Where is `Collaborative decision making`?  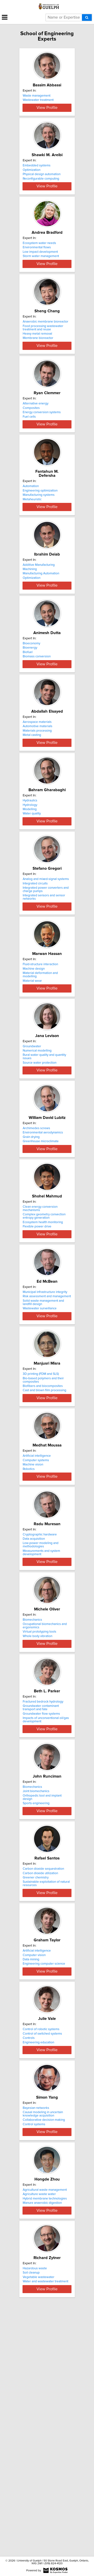 Collaborative decision making is located at coordinates (44, 2345).